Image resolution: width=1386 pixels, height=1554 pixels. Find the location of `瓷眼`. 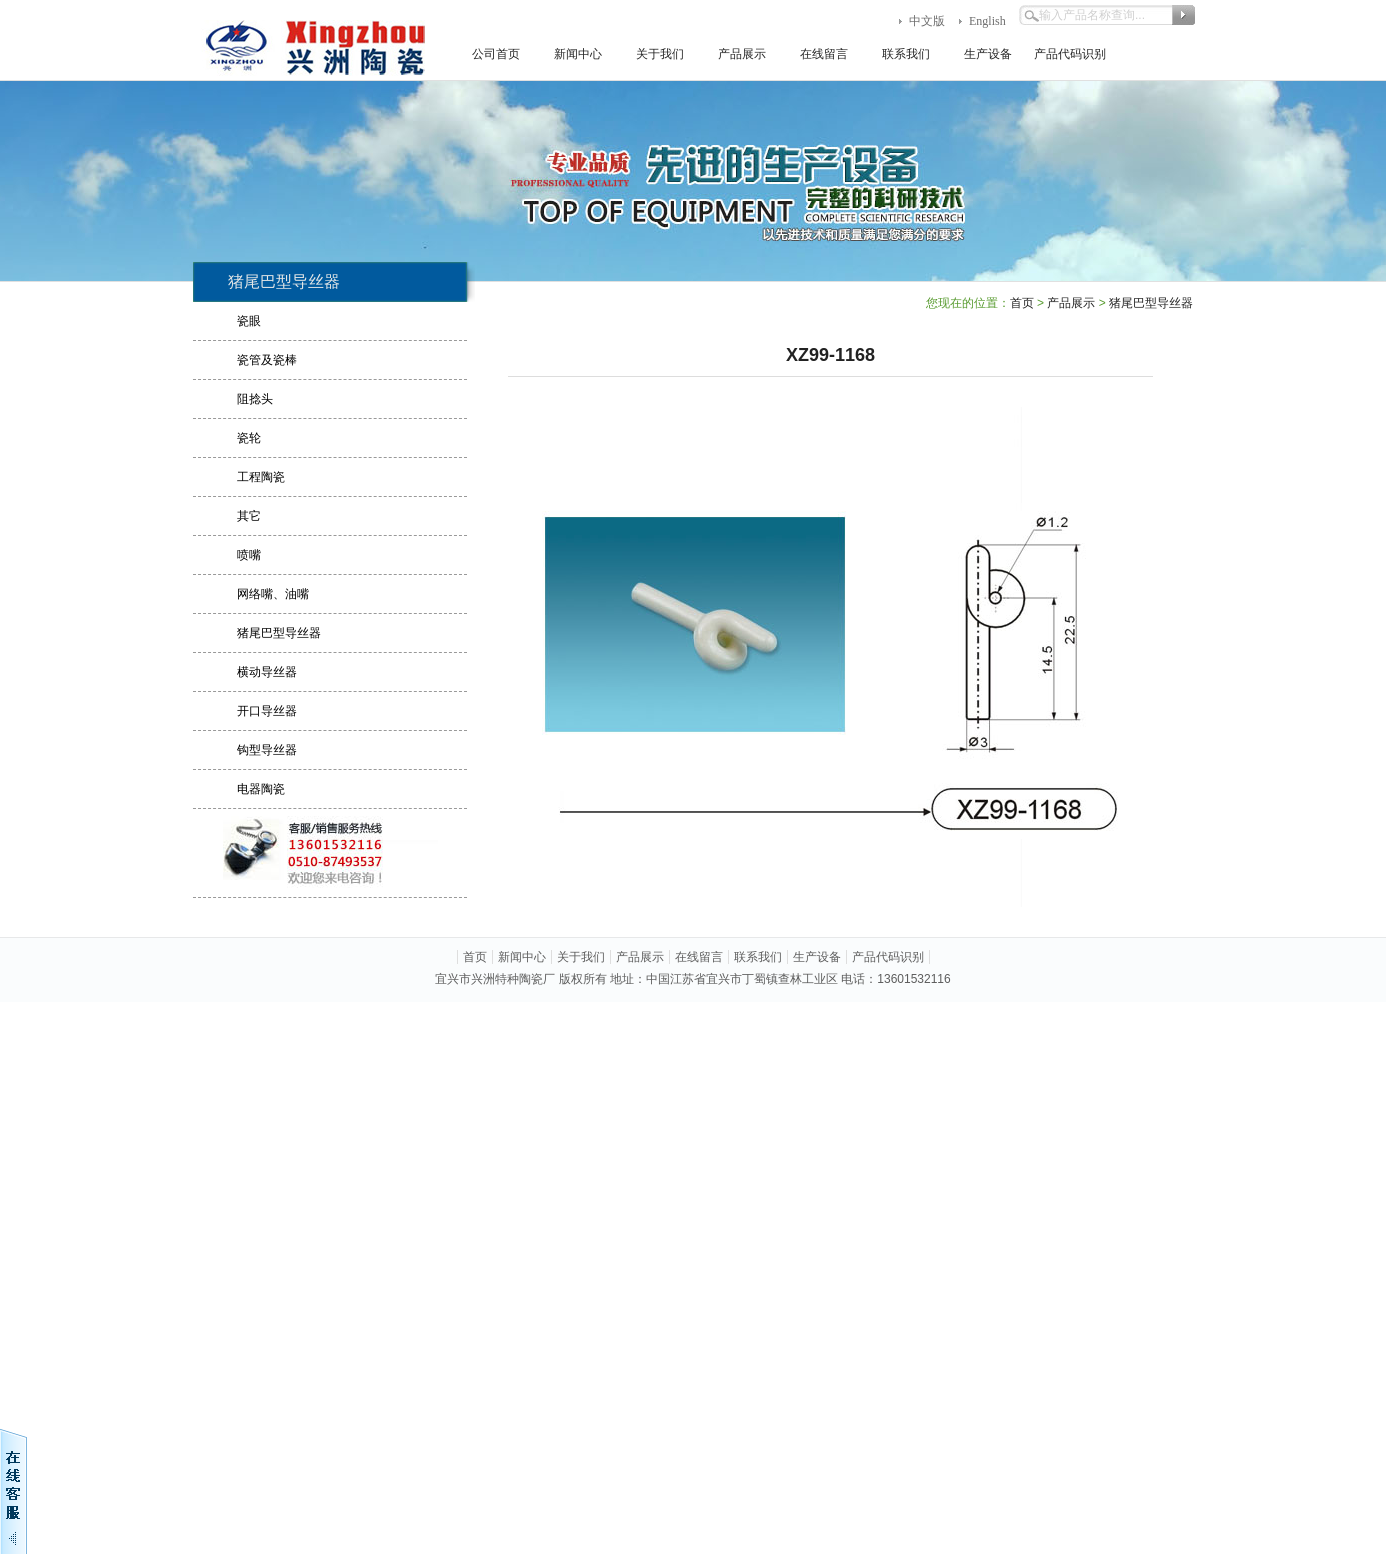

瓷眼 is located at coordinates (249, 321).